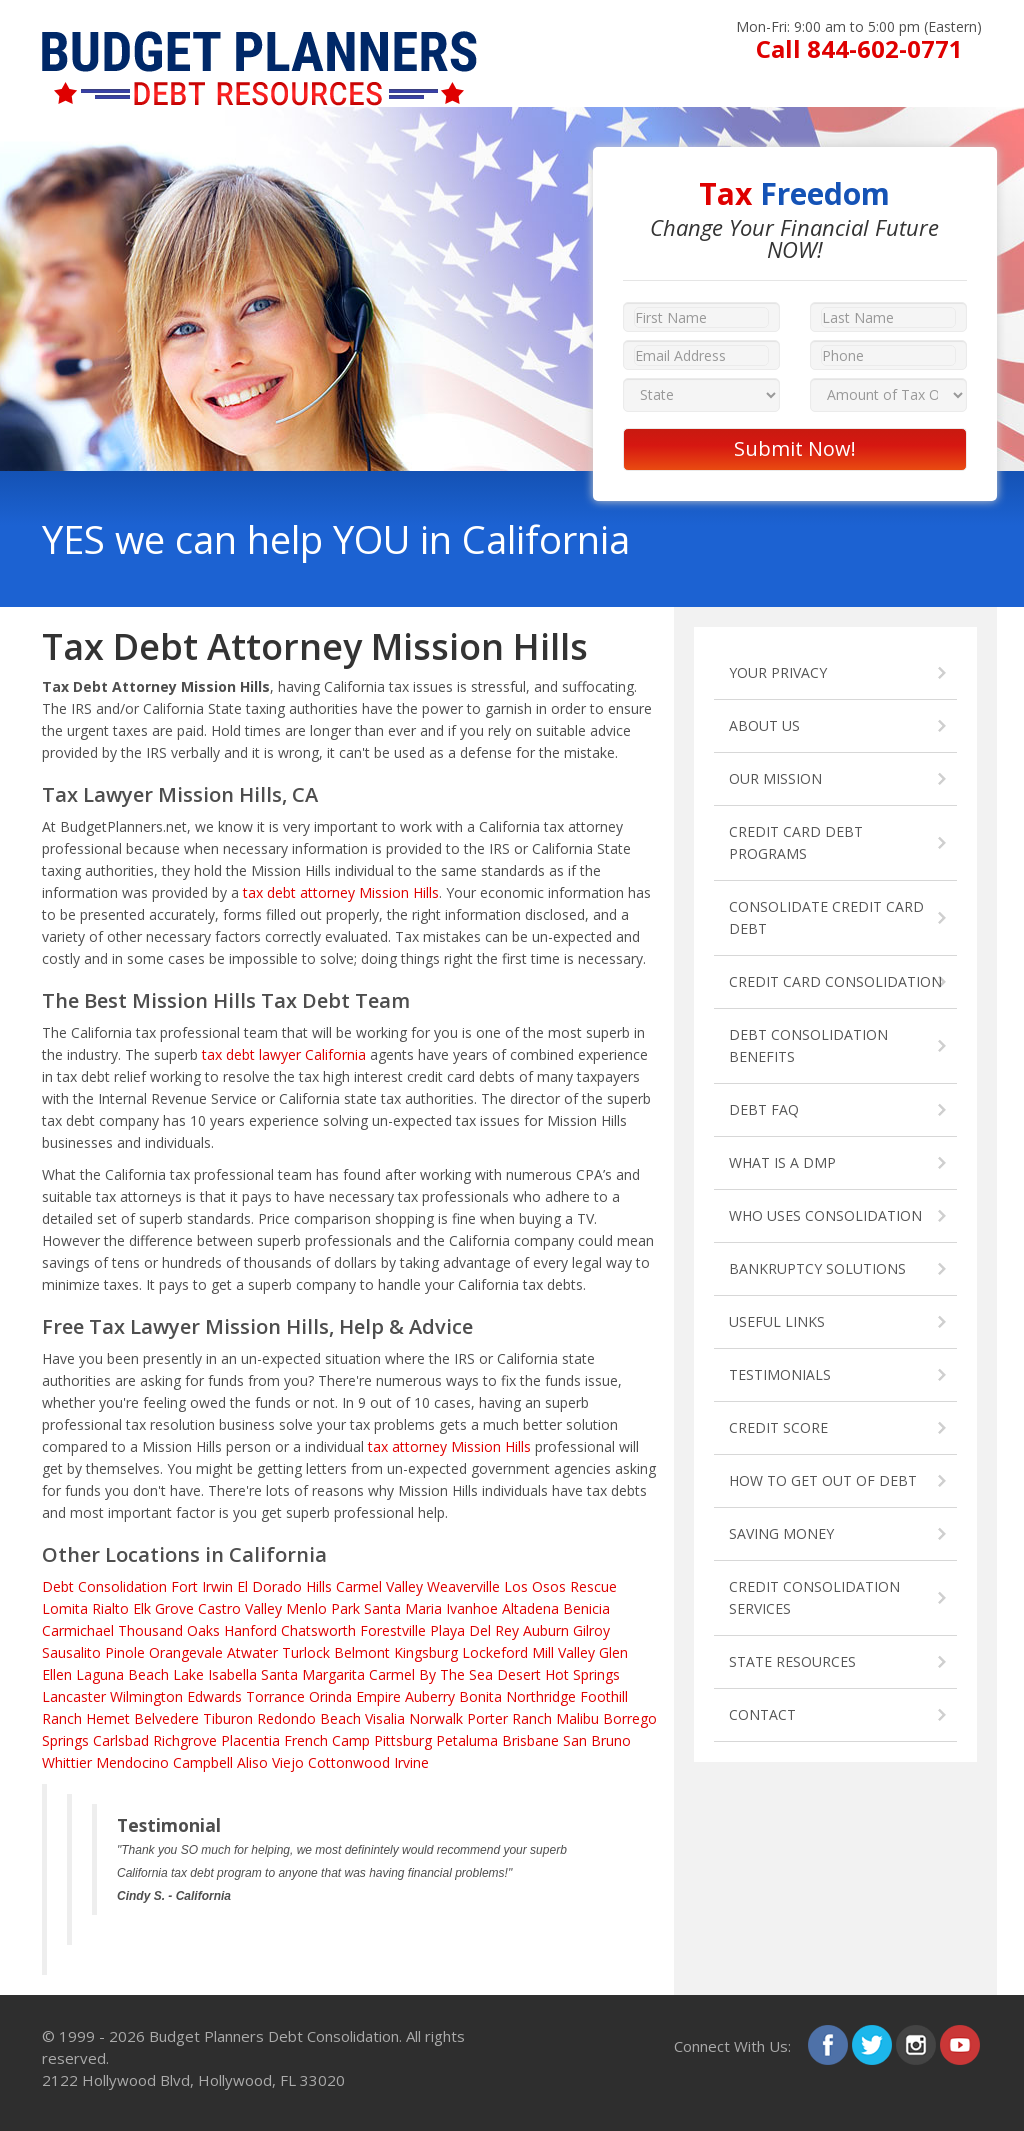  Describe the element at coordinates (775, 778) in the screenshot. I see `OUR MISSION` at that location.